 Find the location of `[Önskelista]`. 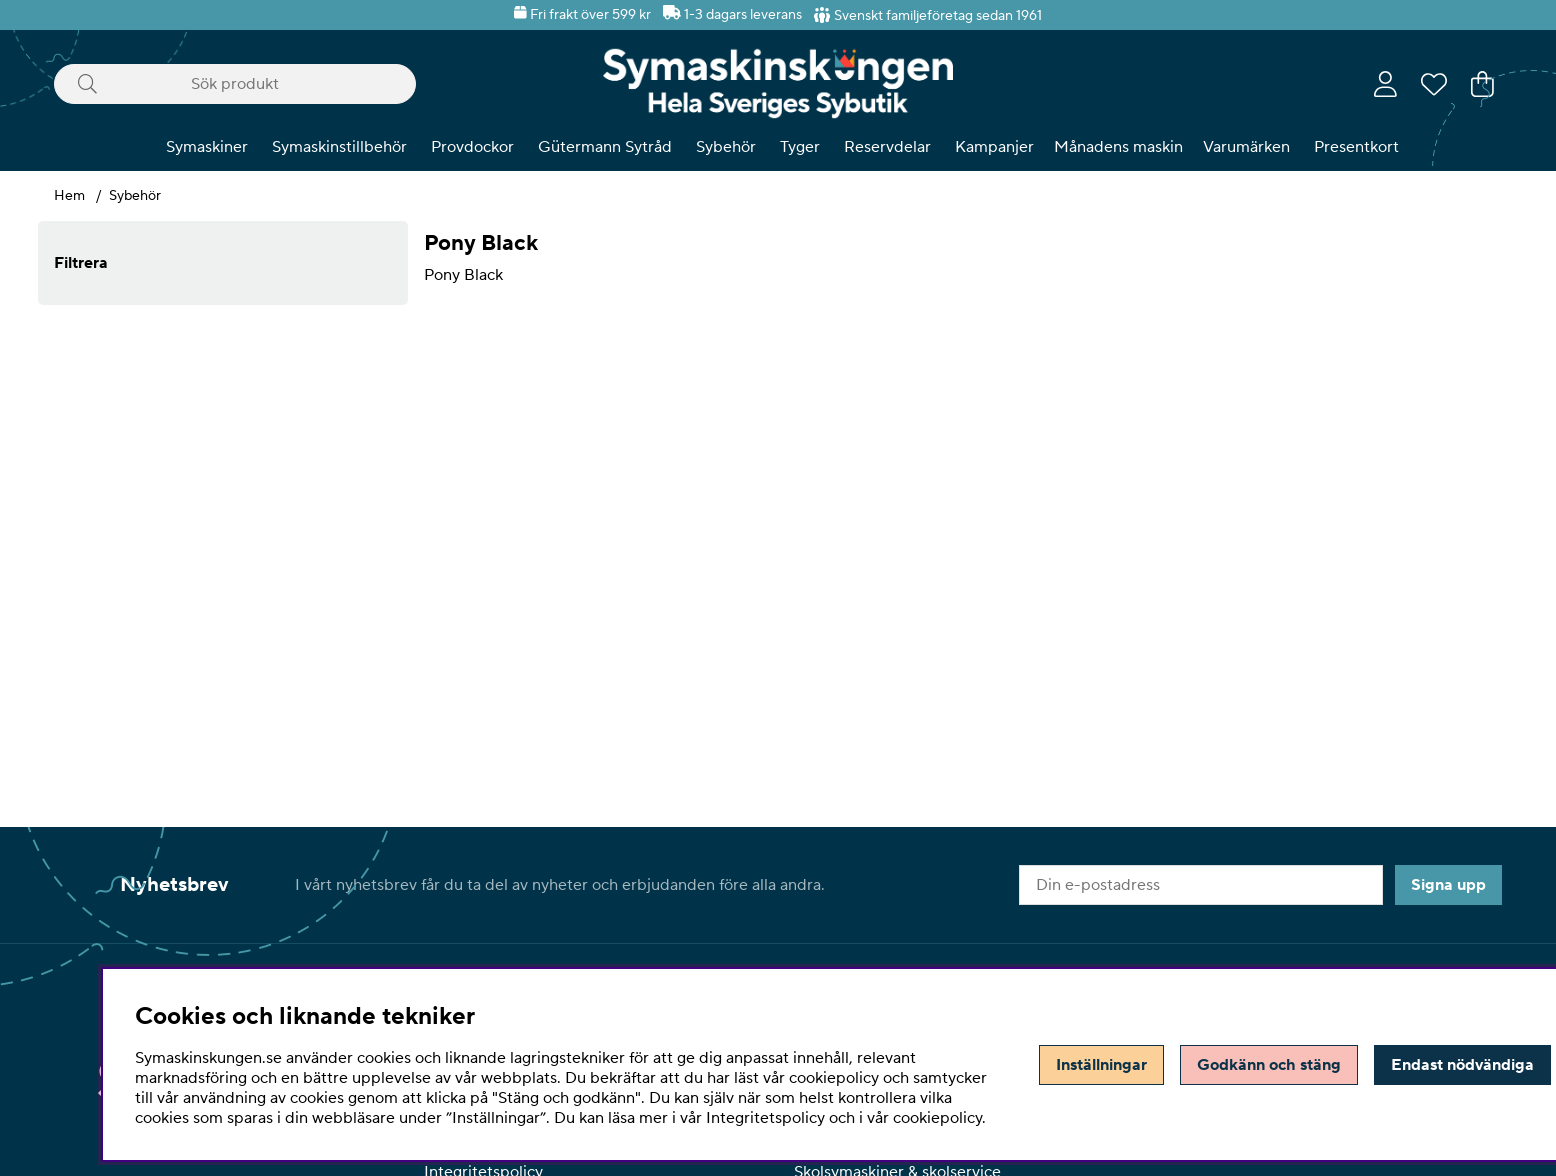

[Önskelista] is located at coordinates (1434, 84).